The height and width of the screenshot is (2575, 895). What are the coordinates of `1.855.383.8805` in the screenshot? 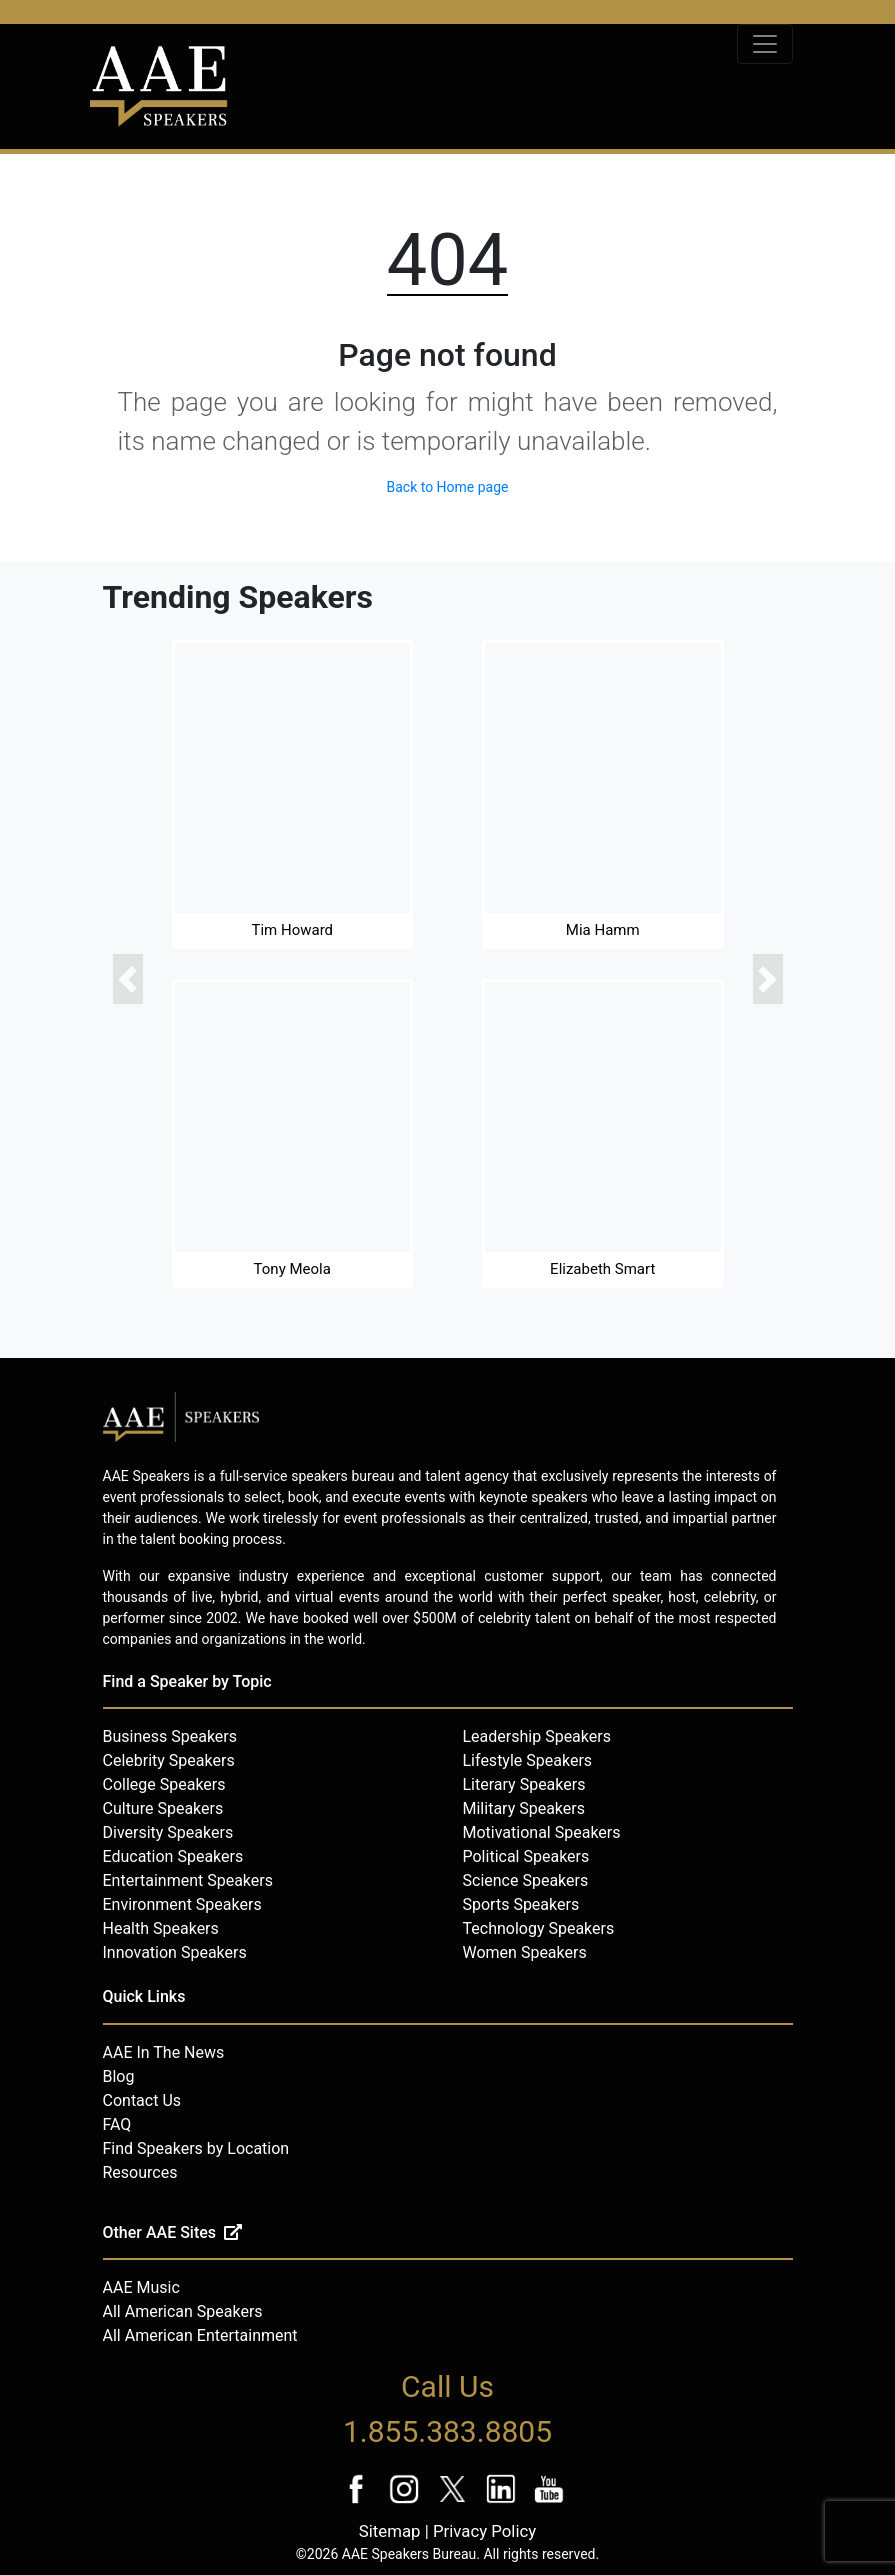 It's located at (447, 2431).